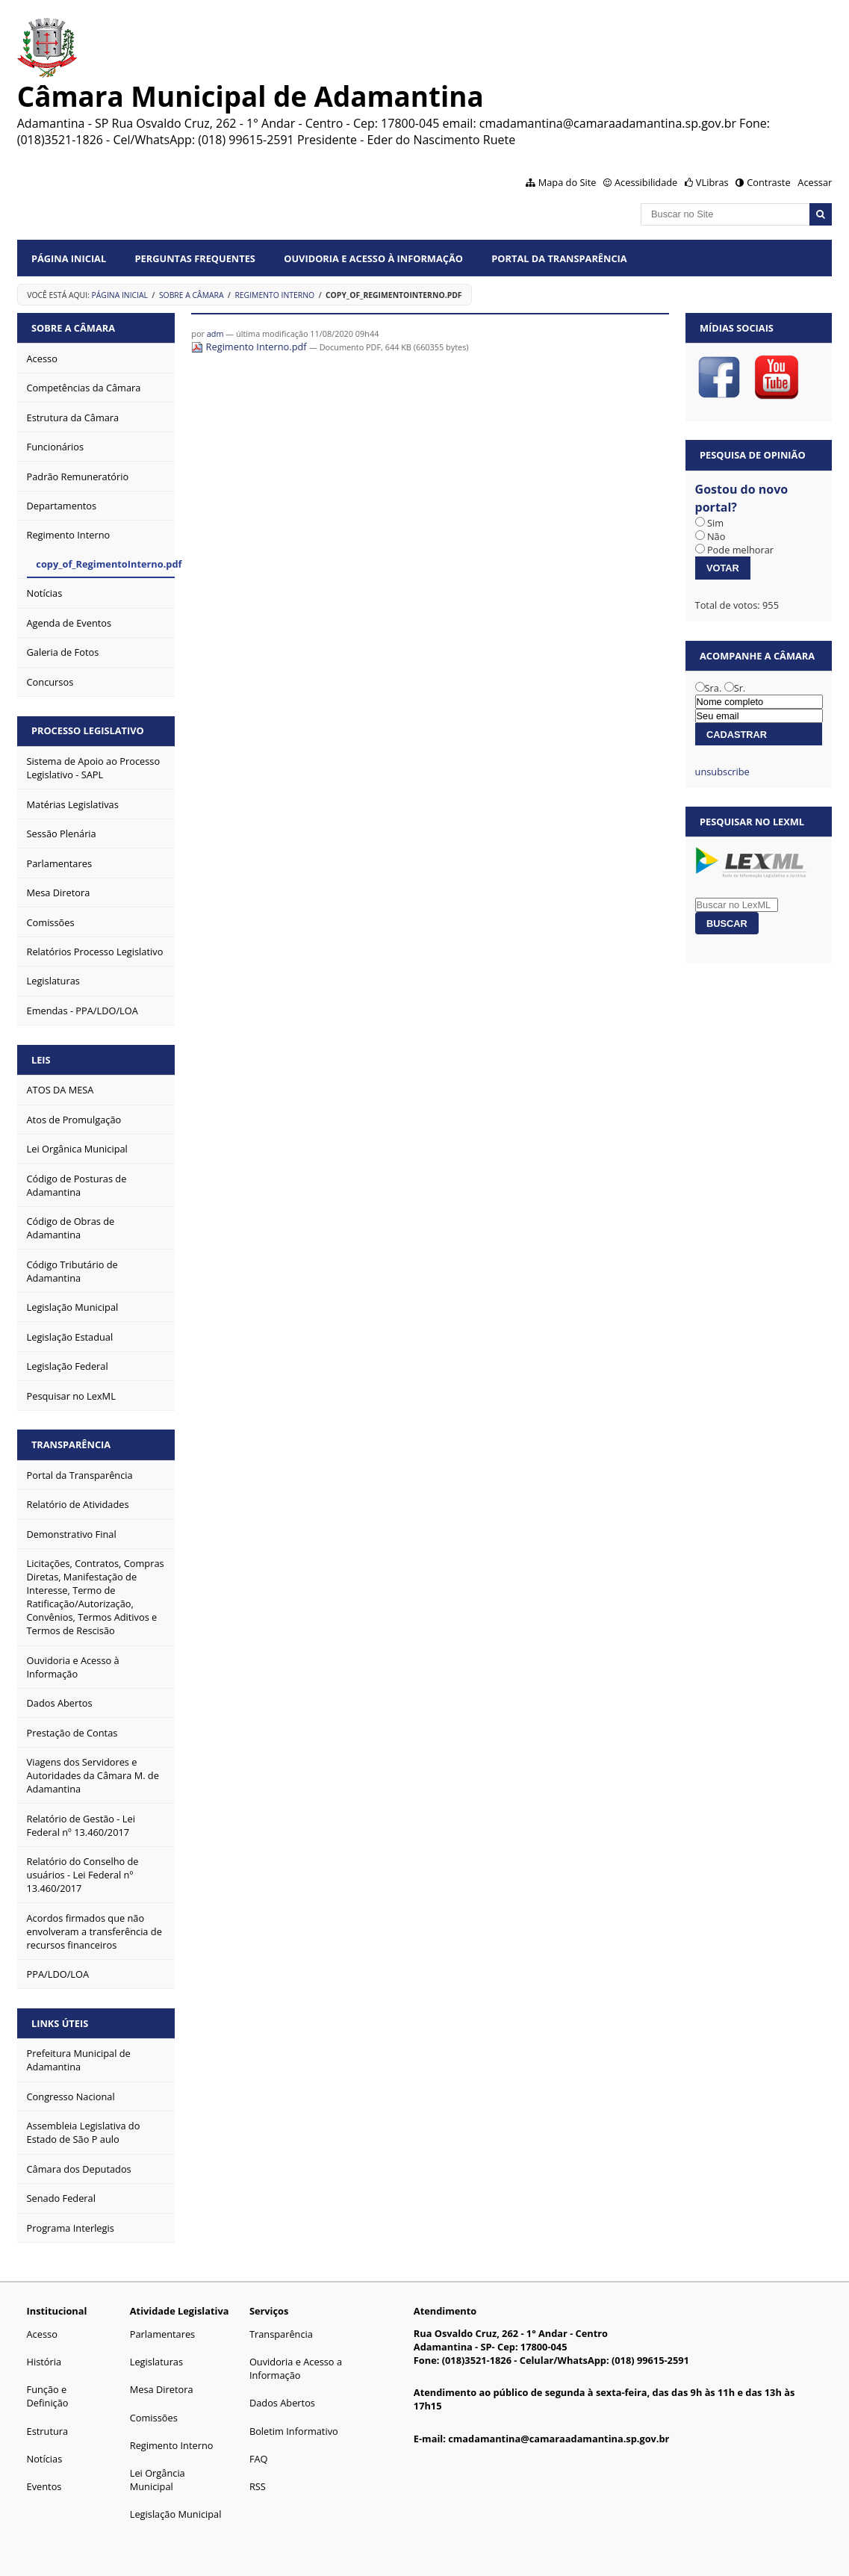 This screenshot has width=849, height=2576. Describe the element at coordinates (156, 2361) in the screenshot. I see `Legislaturas` at that location.